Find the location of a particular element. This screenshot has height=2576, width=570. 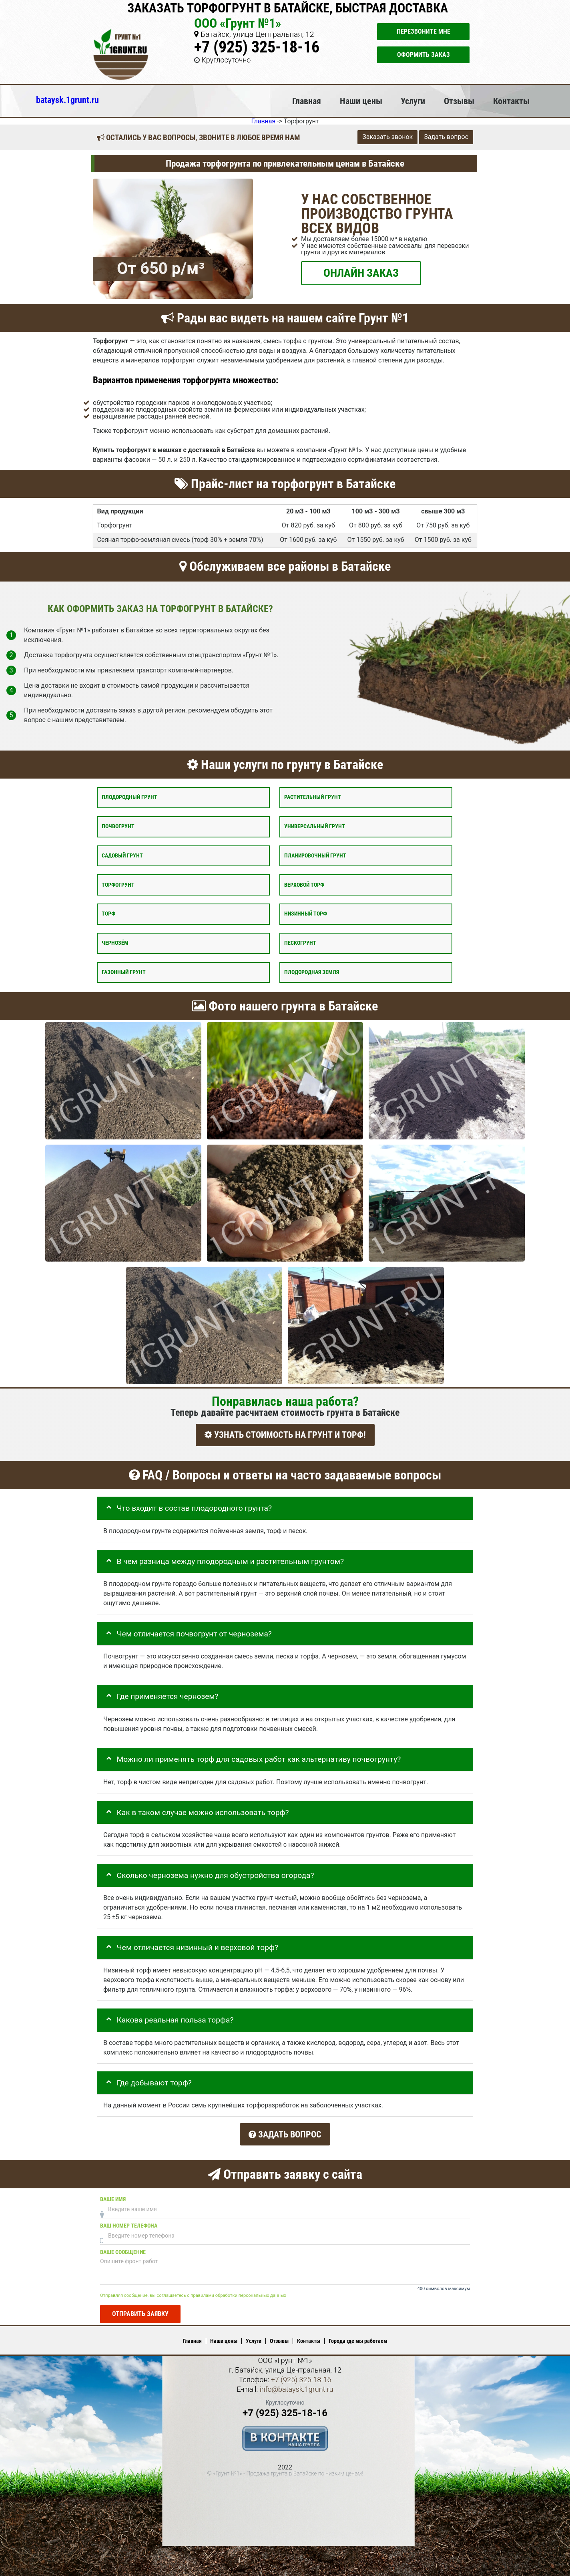

+7 (925) 325-18-16 is located at coordinates (256, 47).